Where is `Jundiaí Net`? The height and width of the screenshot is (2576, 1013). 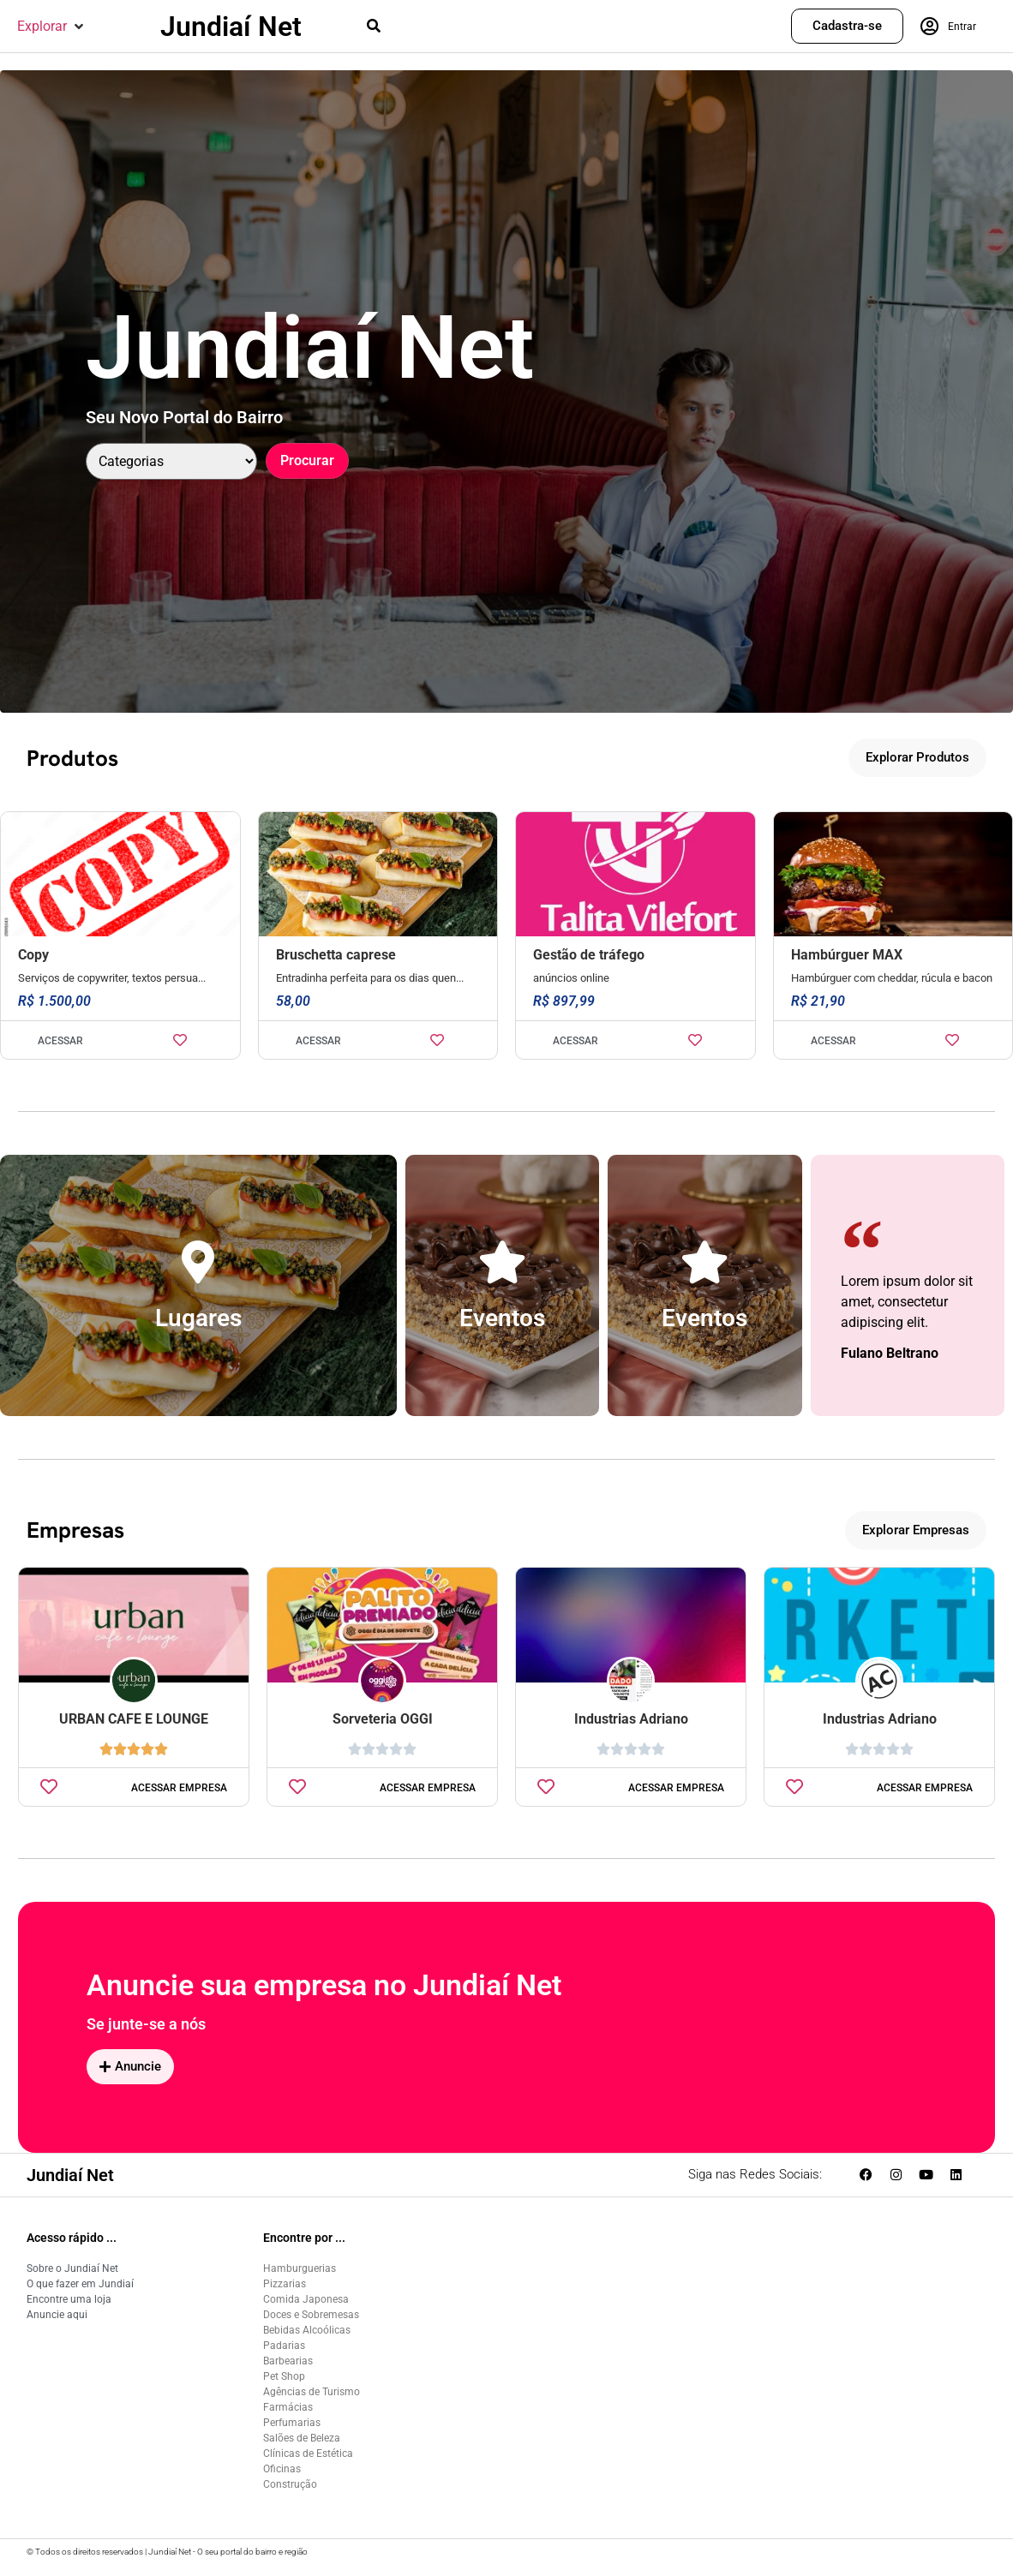 Jundiaí Net is located at coordinates (231, 26).